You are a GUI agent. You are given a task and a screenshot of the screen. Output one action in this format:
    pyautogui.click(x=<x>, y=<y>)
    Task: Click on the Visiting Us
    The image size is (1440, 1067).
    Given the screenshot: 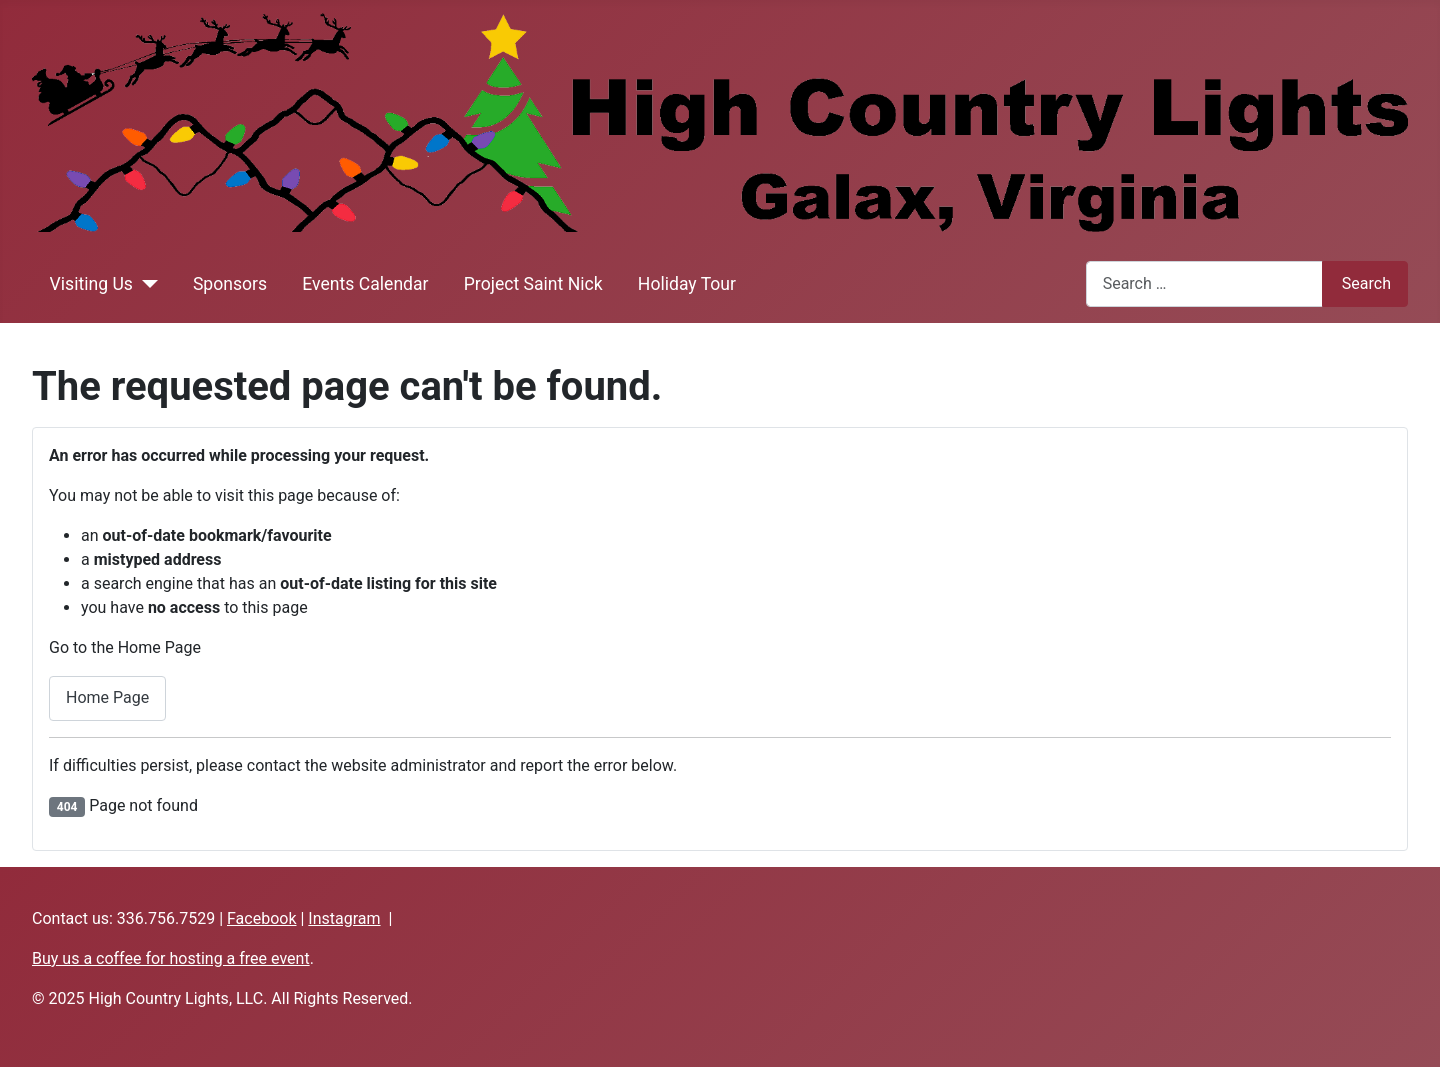 What is the action you would take?
    pyautogui.click(x=91, y=284)
    